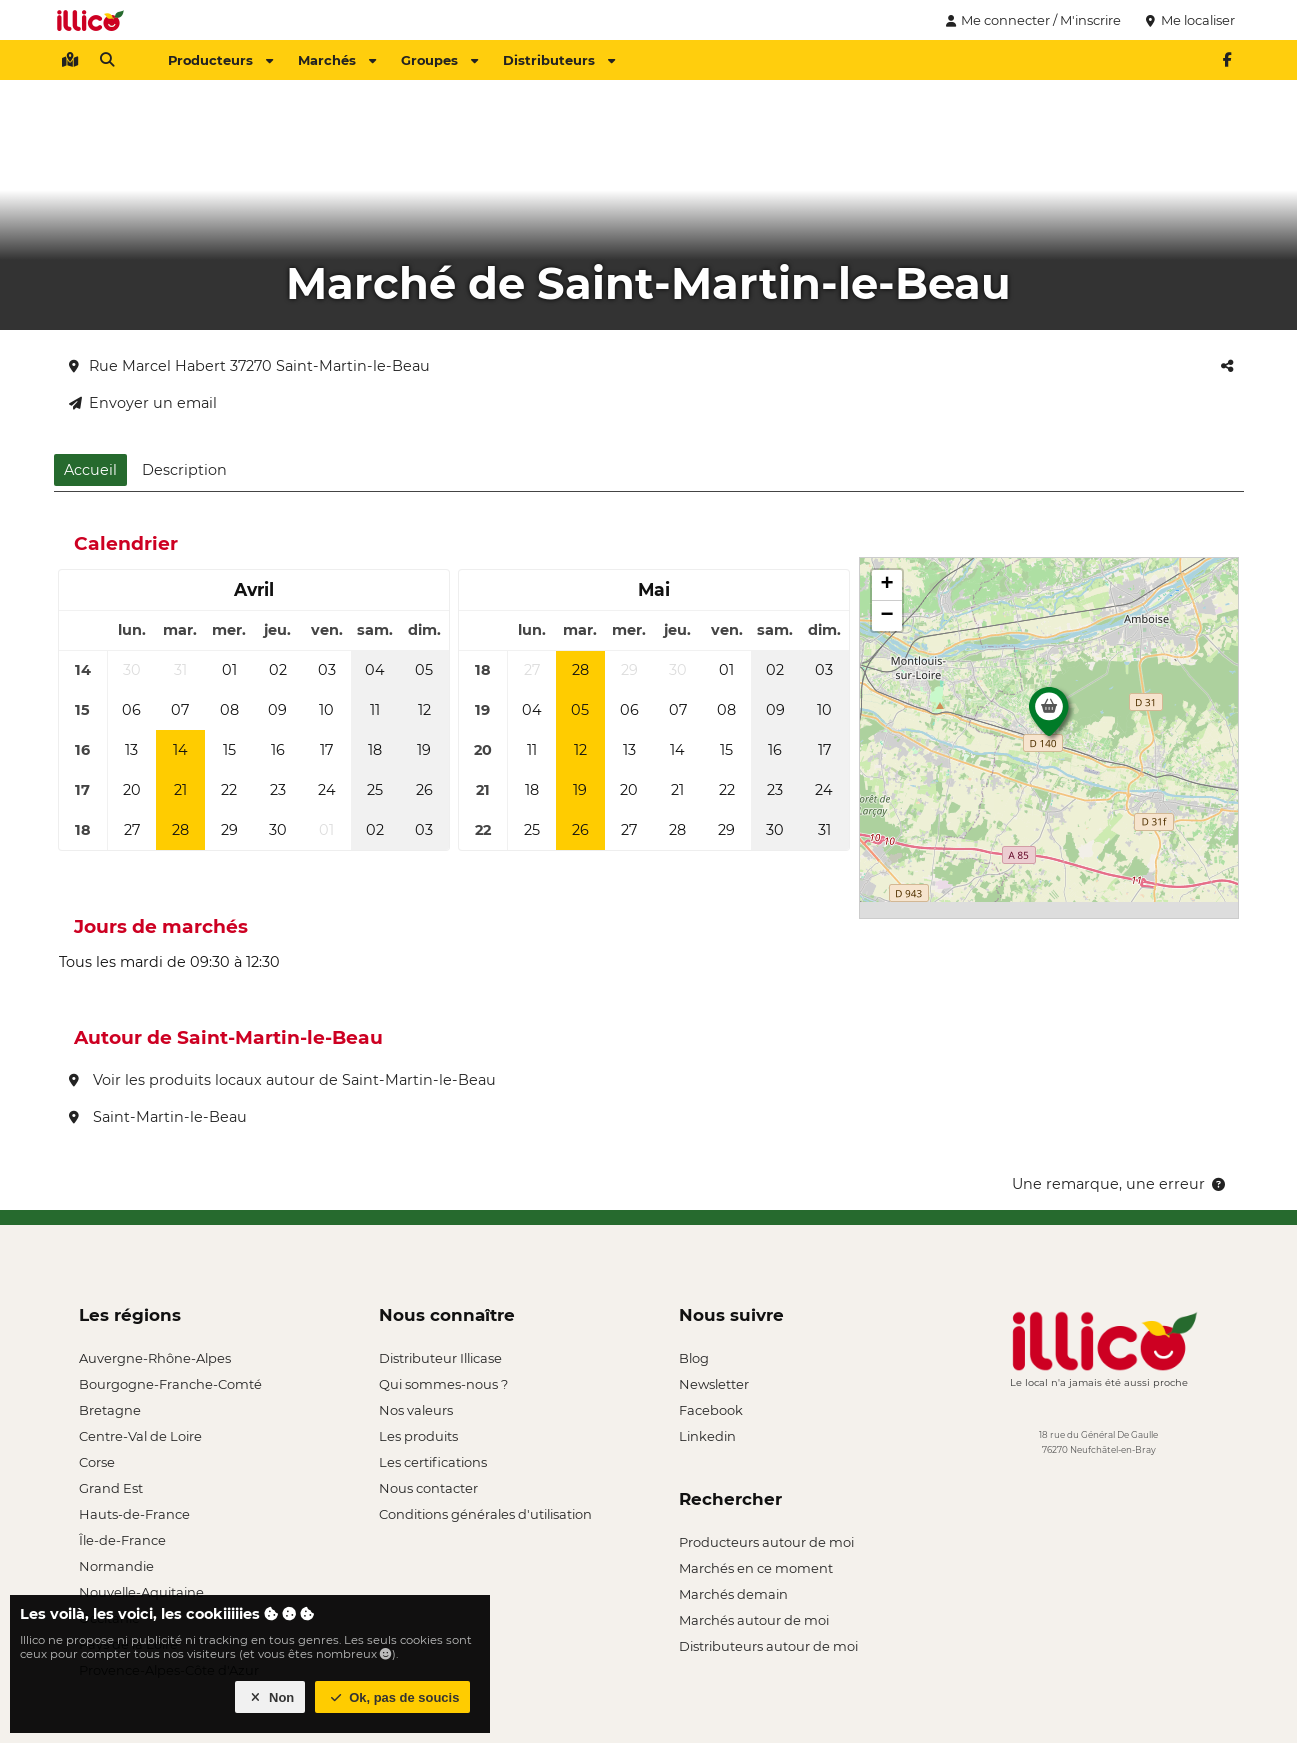 The image size is (1297, 1743). I want to click on Producteurs, so click(220, 60).